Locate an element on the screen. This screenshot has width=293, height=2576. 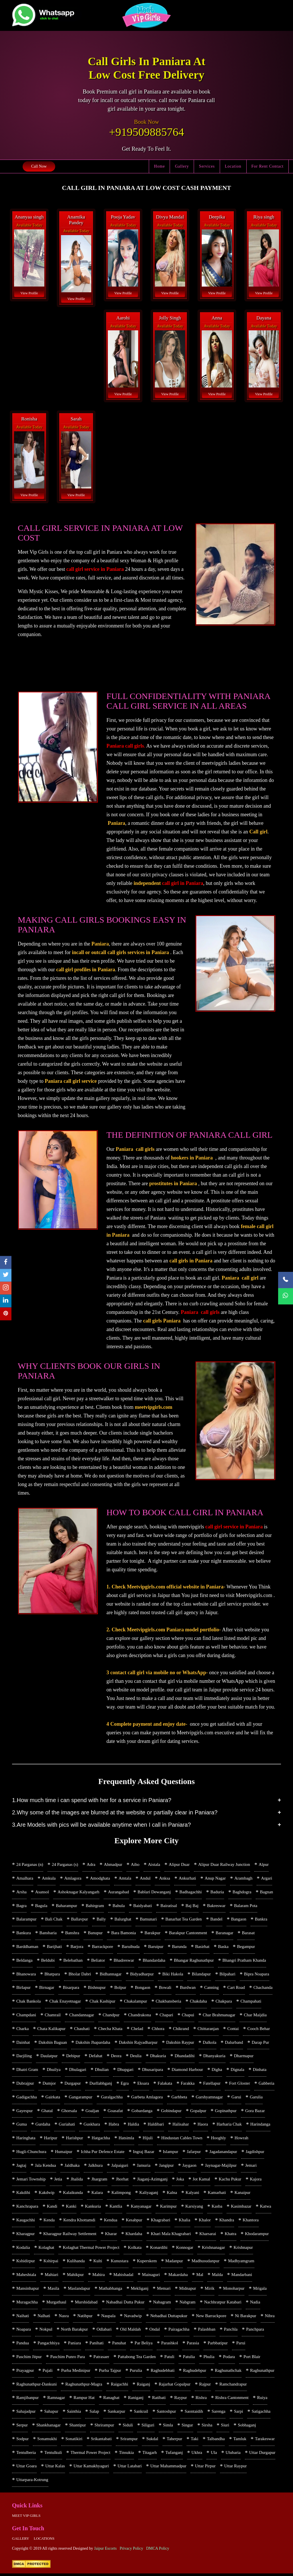
Sankarpur is located at coordinates (116, 2413).